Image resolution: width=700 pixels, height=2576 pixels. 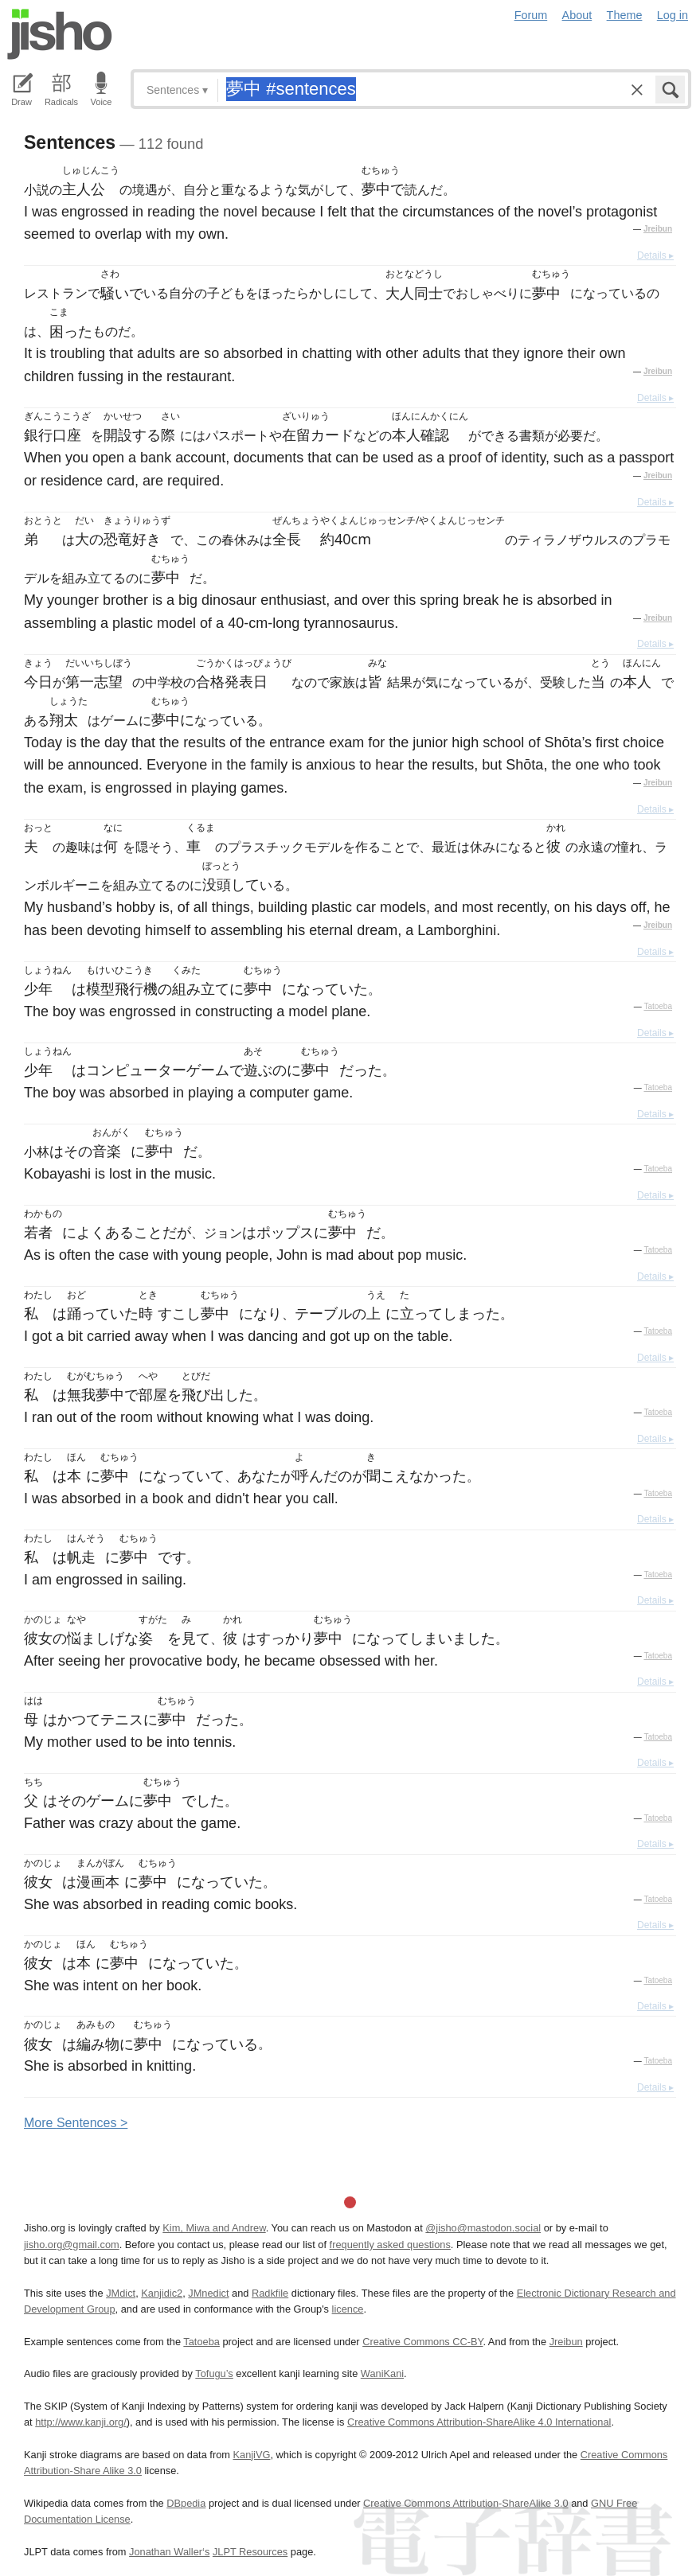 I want to click on Creative Commons Attribution-ShareAlike 4.0 International, so click(x=479, y=2422).